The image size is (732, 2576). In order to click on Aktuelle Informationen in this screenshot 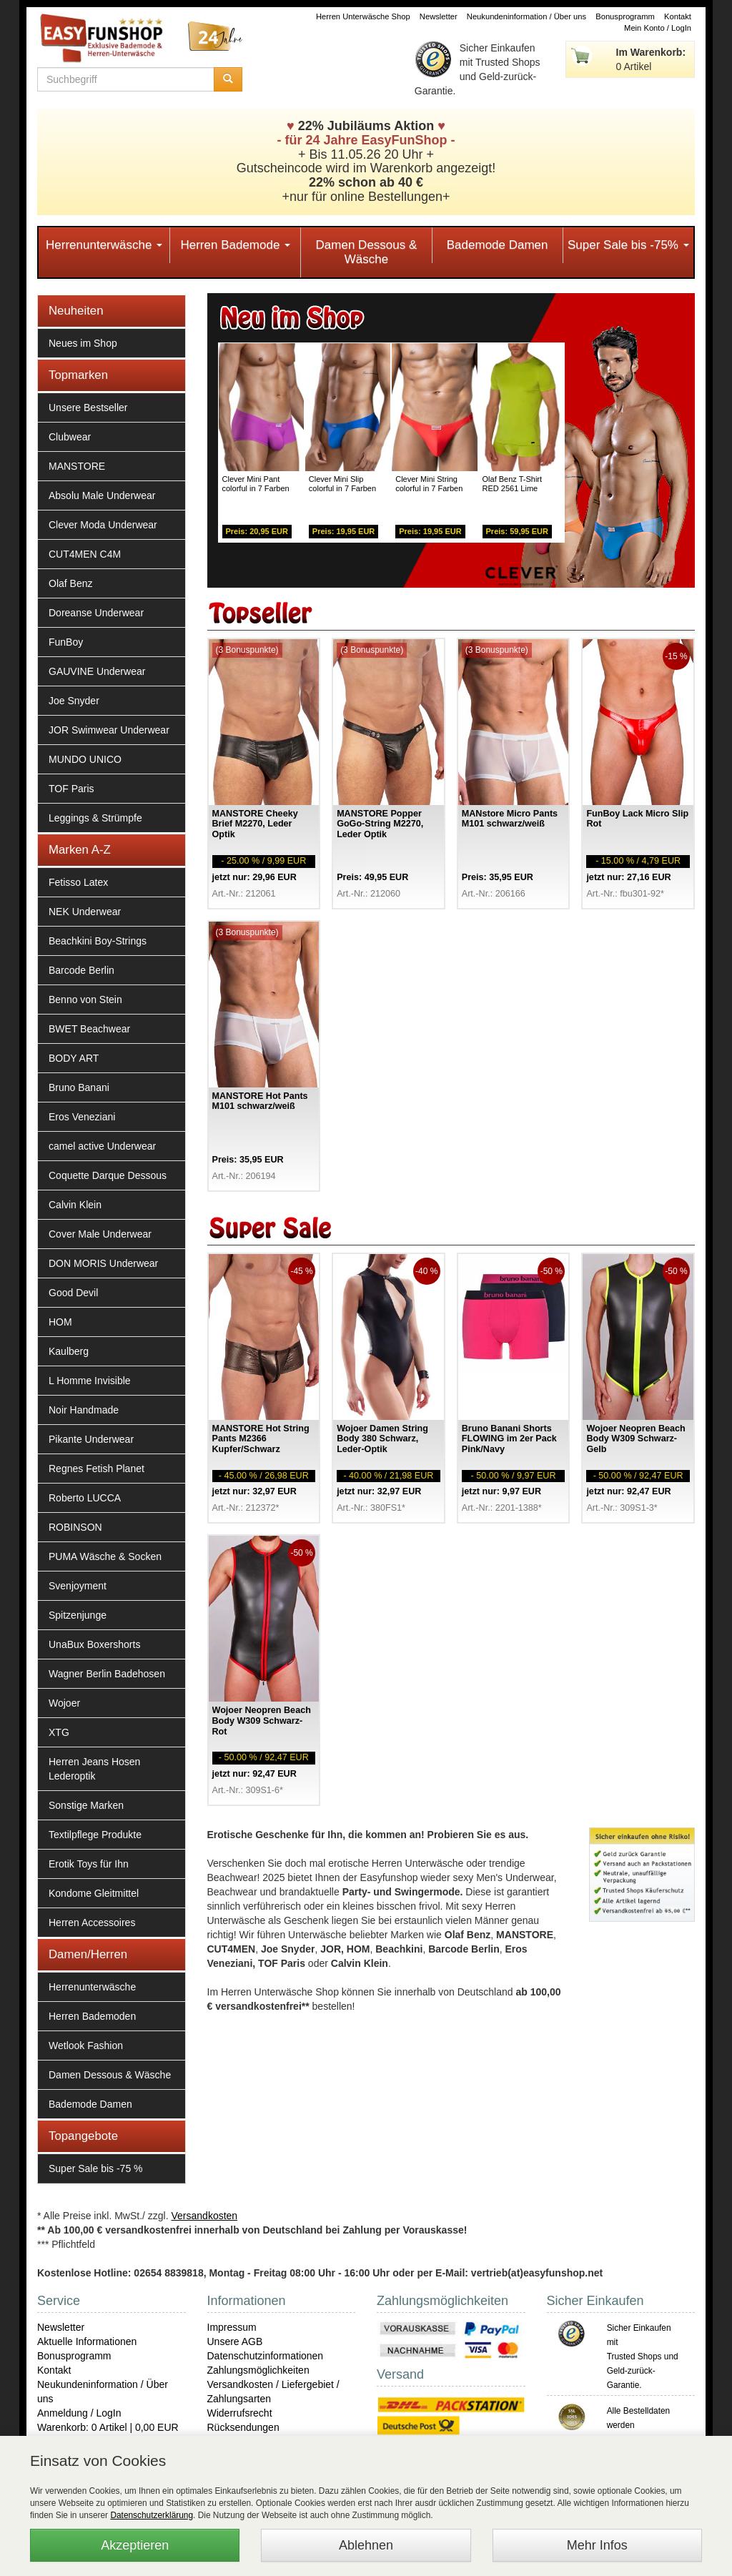, I will do `click(87, 2341)`.